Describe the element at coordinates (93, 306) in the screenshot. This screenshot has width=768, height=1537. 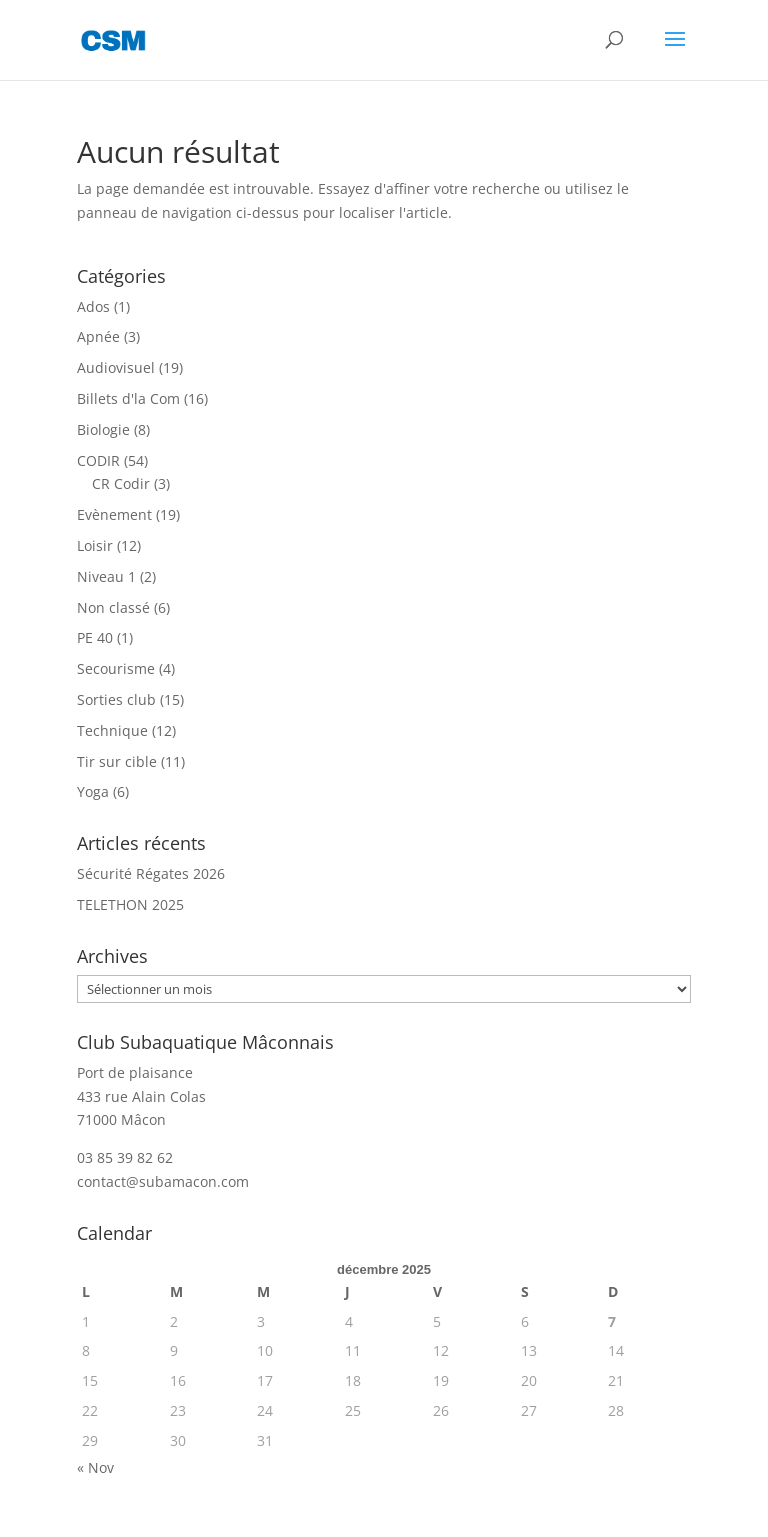
I see `Ados` at that location.